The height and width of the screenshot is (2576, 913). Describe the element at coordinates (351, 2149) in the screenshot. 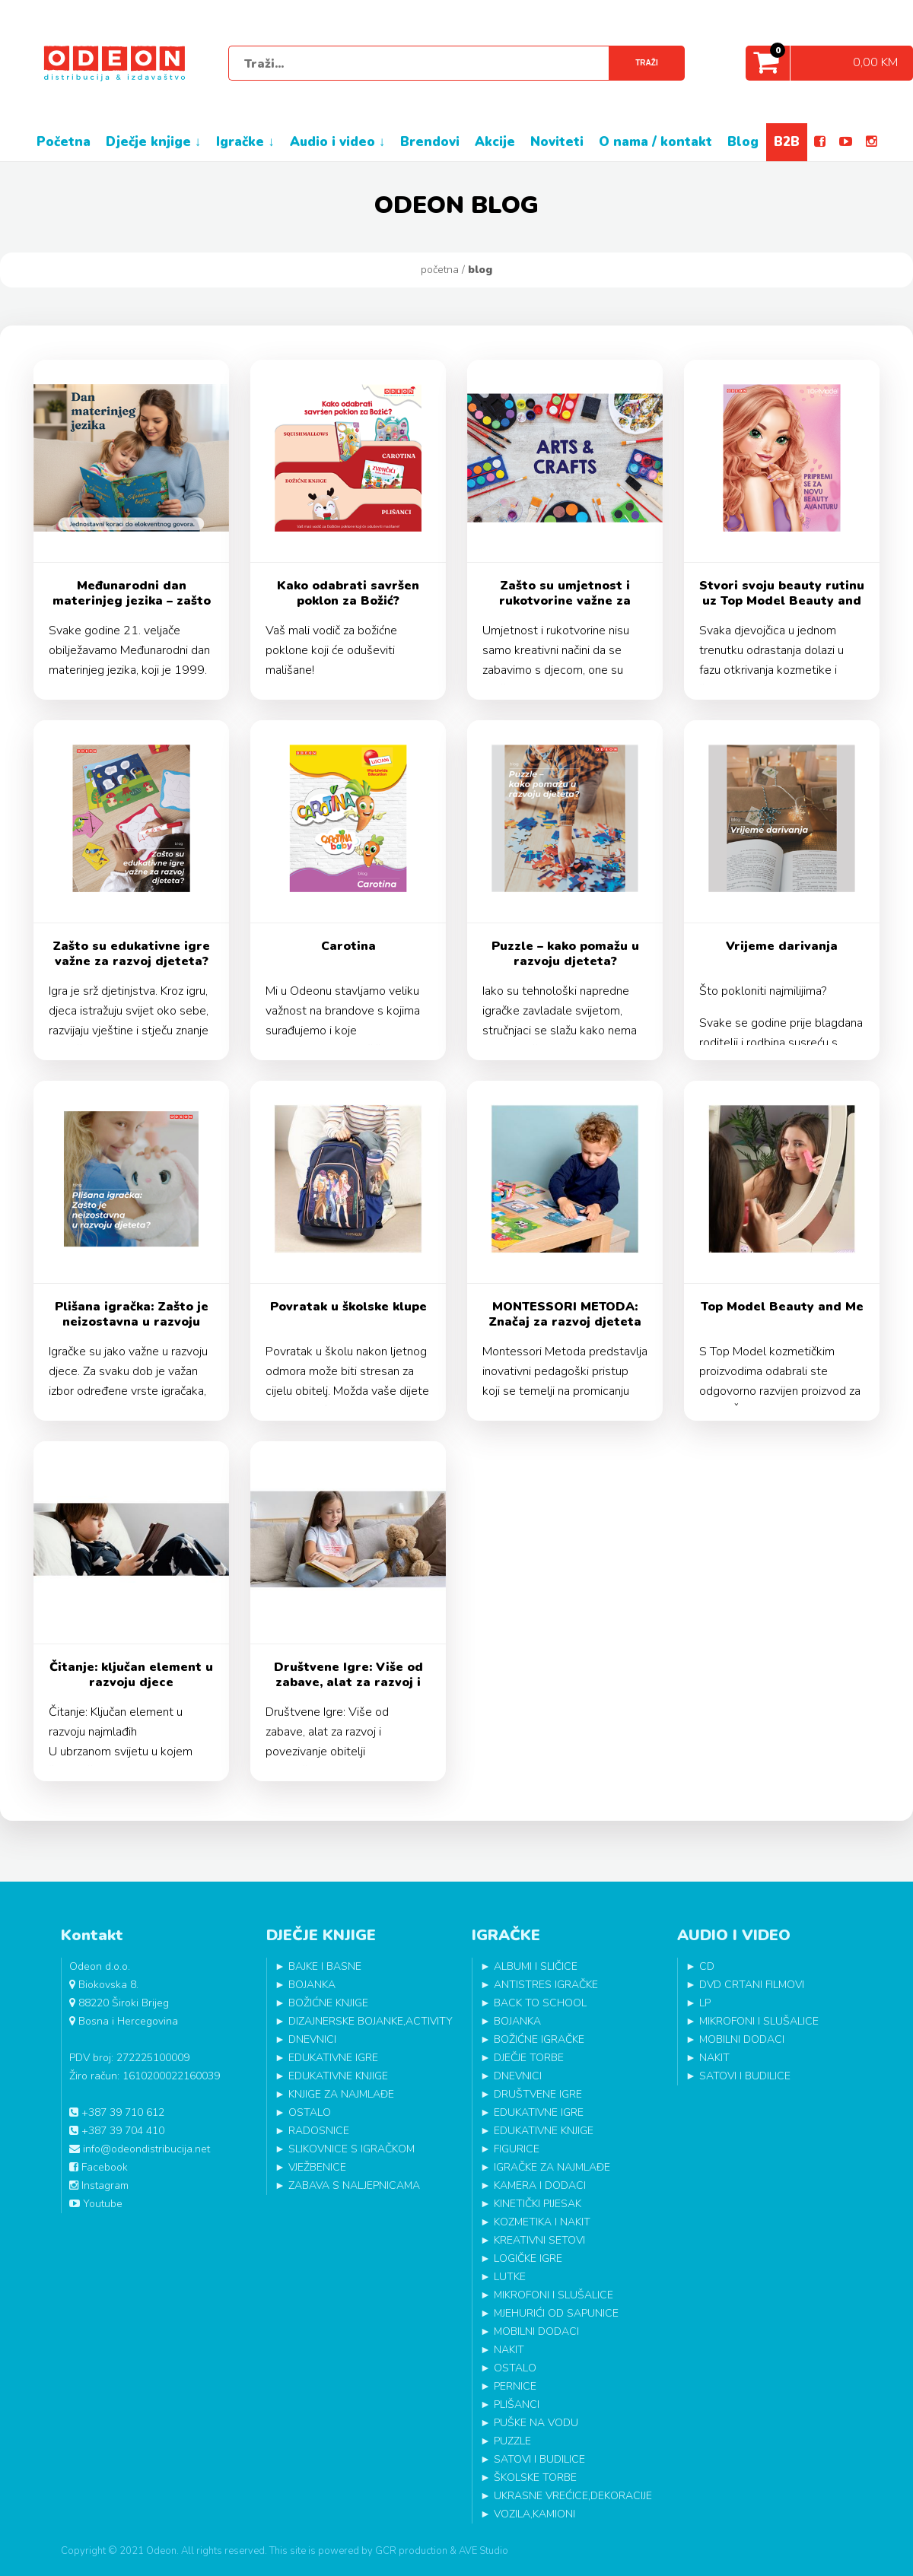

I see `SLIKOVNICE S IGRAČKOM` at that location.